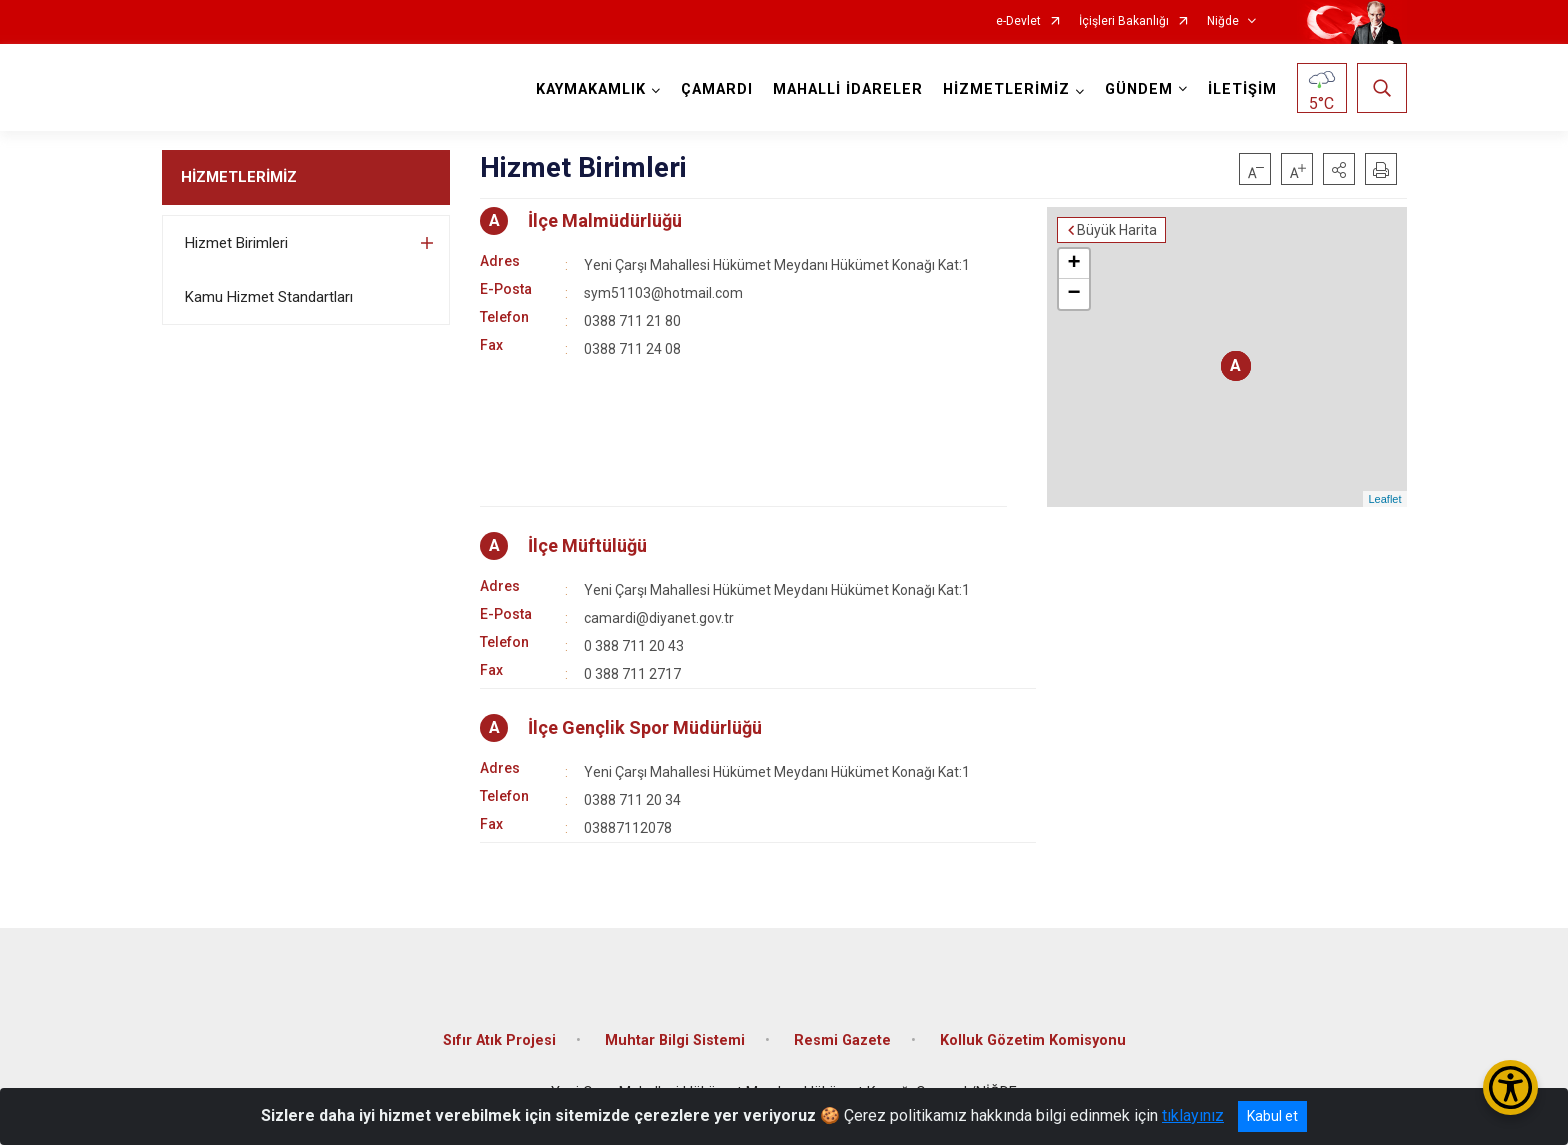 This screenshot has width=1568, height=1145. What do you see at coordinates (1510, 1087) in the screenshot?
I see `[Erişilebilirlik Menüsünü Aç/Kapat]` at bounding box center [1510, 1087].